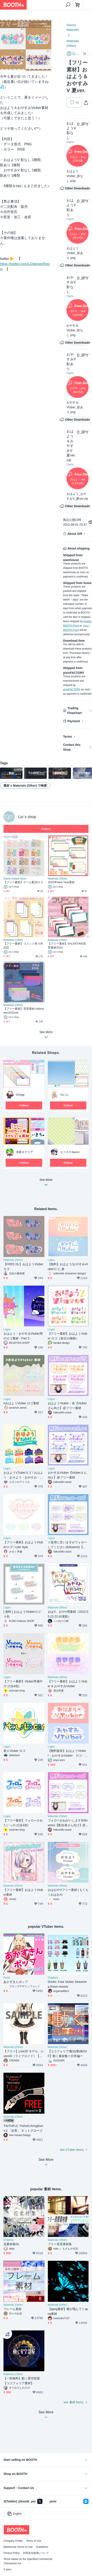 Image resolution: width=92 pixels, height=2576 pixels. What do you see at coordinates (72, 27) in the screenshot?
I see `Source Materials` at bounding box center [72, 27].